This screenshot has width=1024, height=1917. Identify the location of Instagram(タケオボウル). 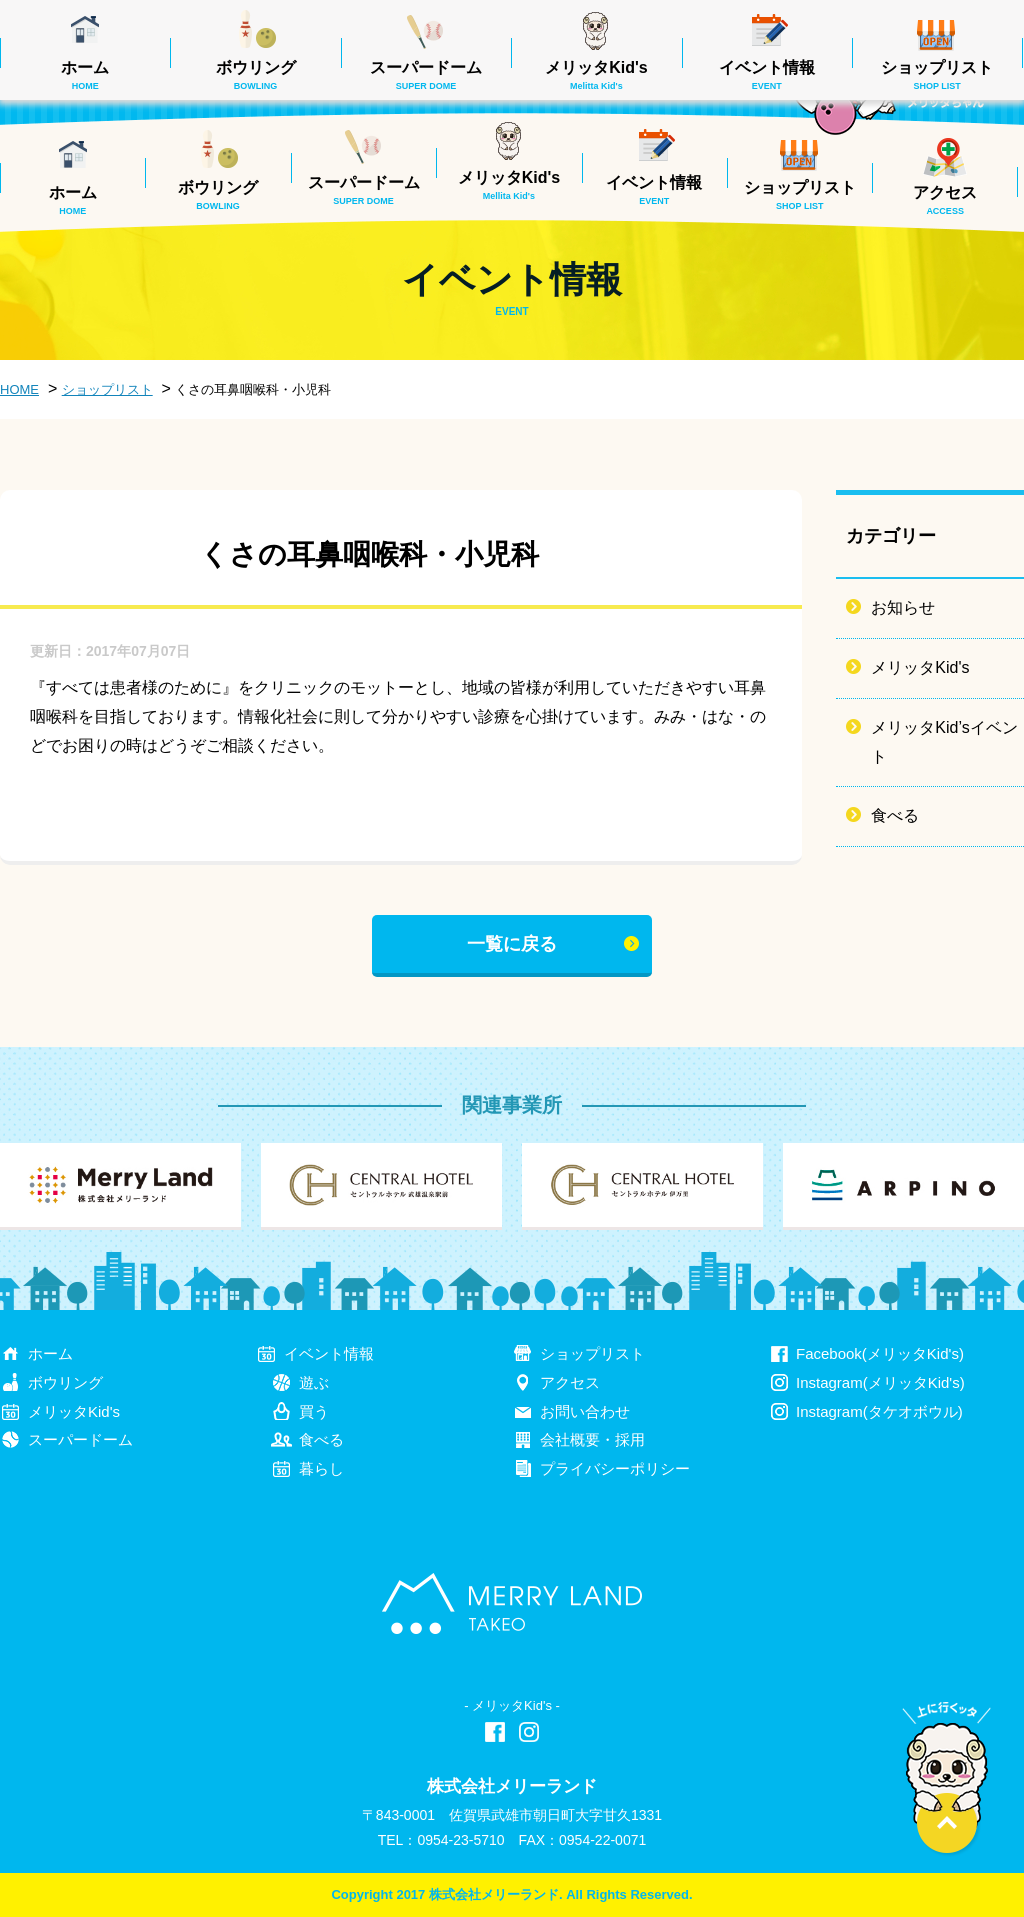
(879, 1411).